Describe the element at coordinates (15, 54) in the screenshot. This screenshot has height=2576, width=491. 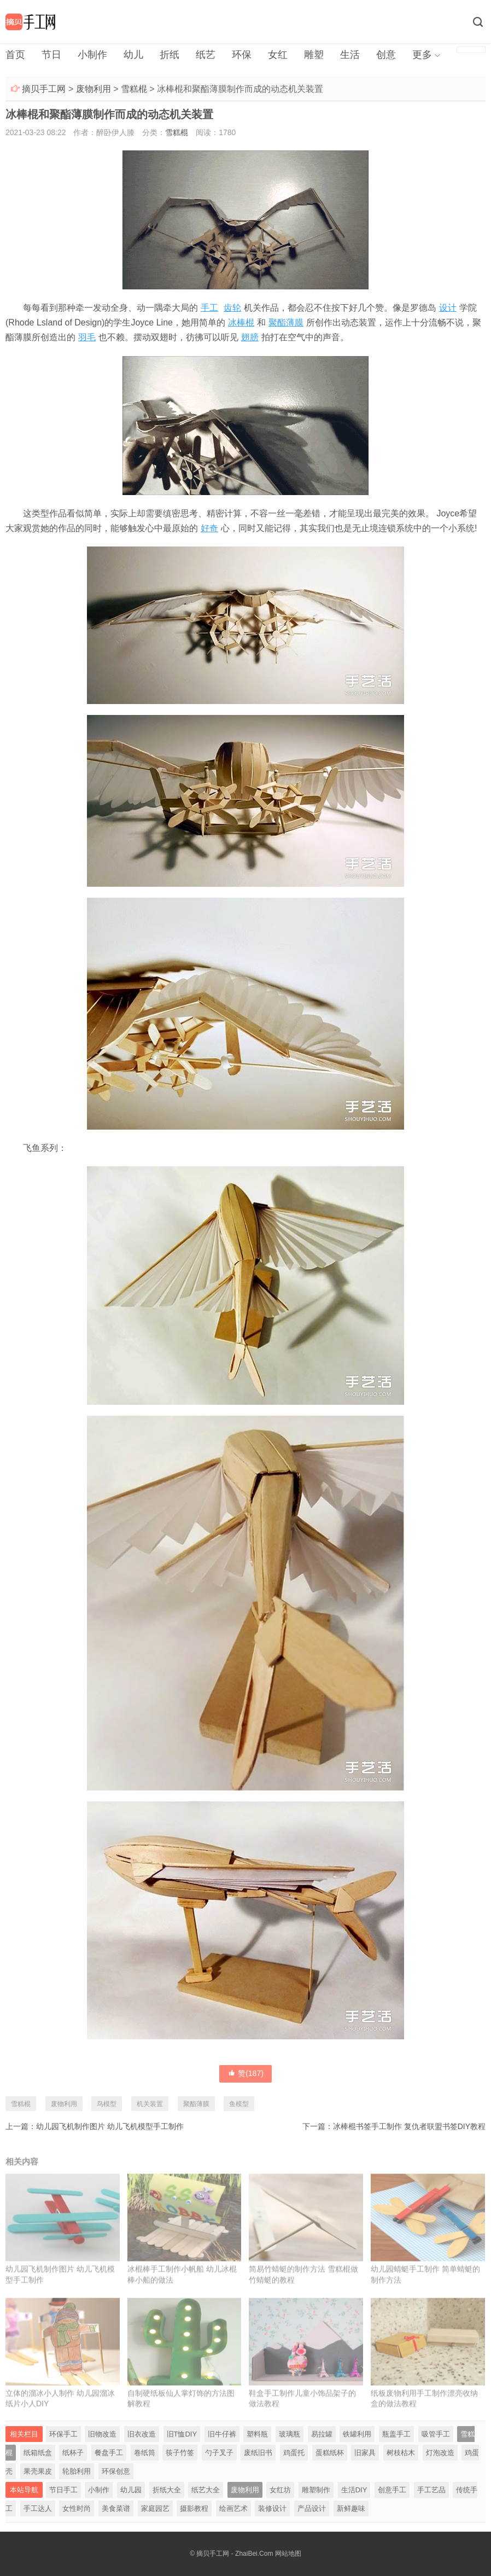
I see `首页` at that location.